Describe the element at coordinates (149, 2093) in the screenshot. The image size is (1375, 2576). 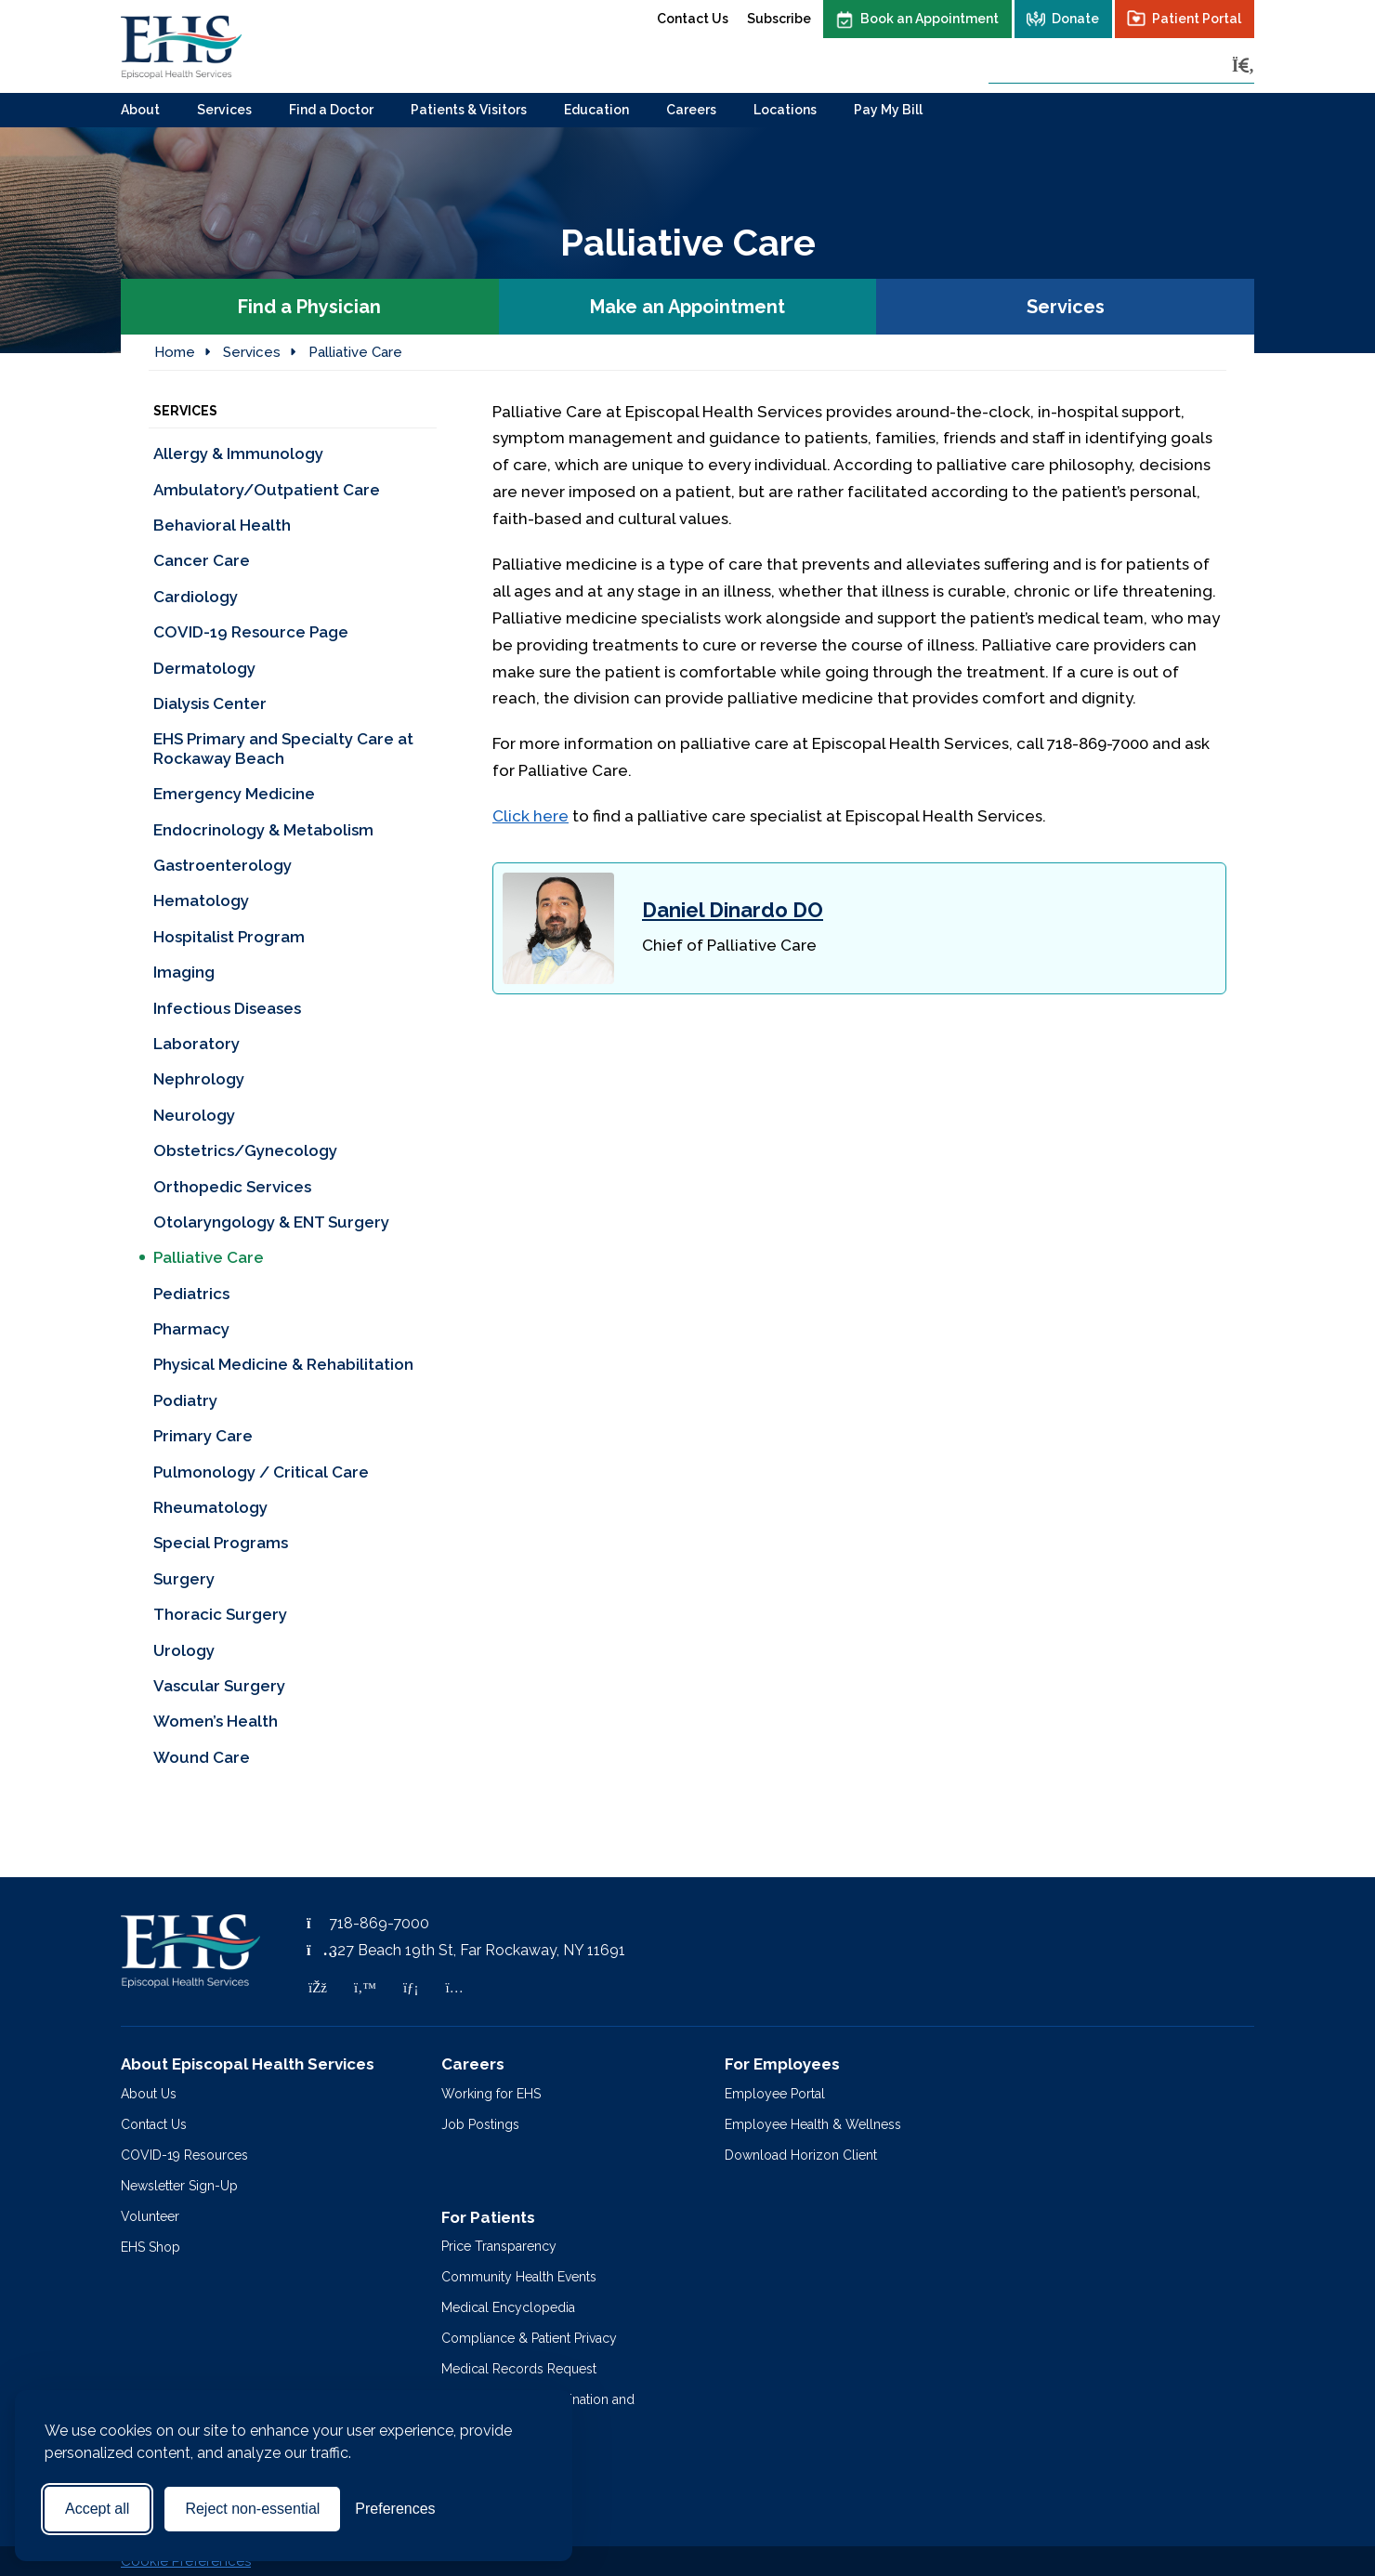
I see `About Us` at that location.